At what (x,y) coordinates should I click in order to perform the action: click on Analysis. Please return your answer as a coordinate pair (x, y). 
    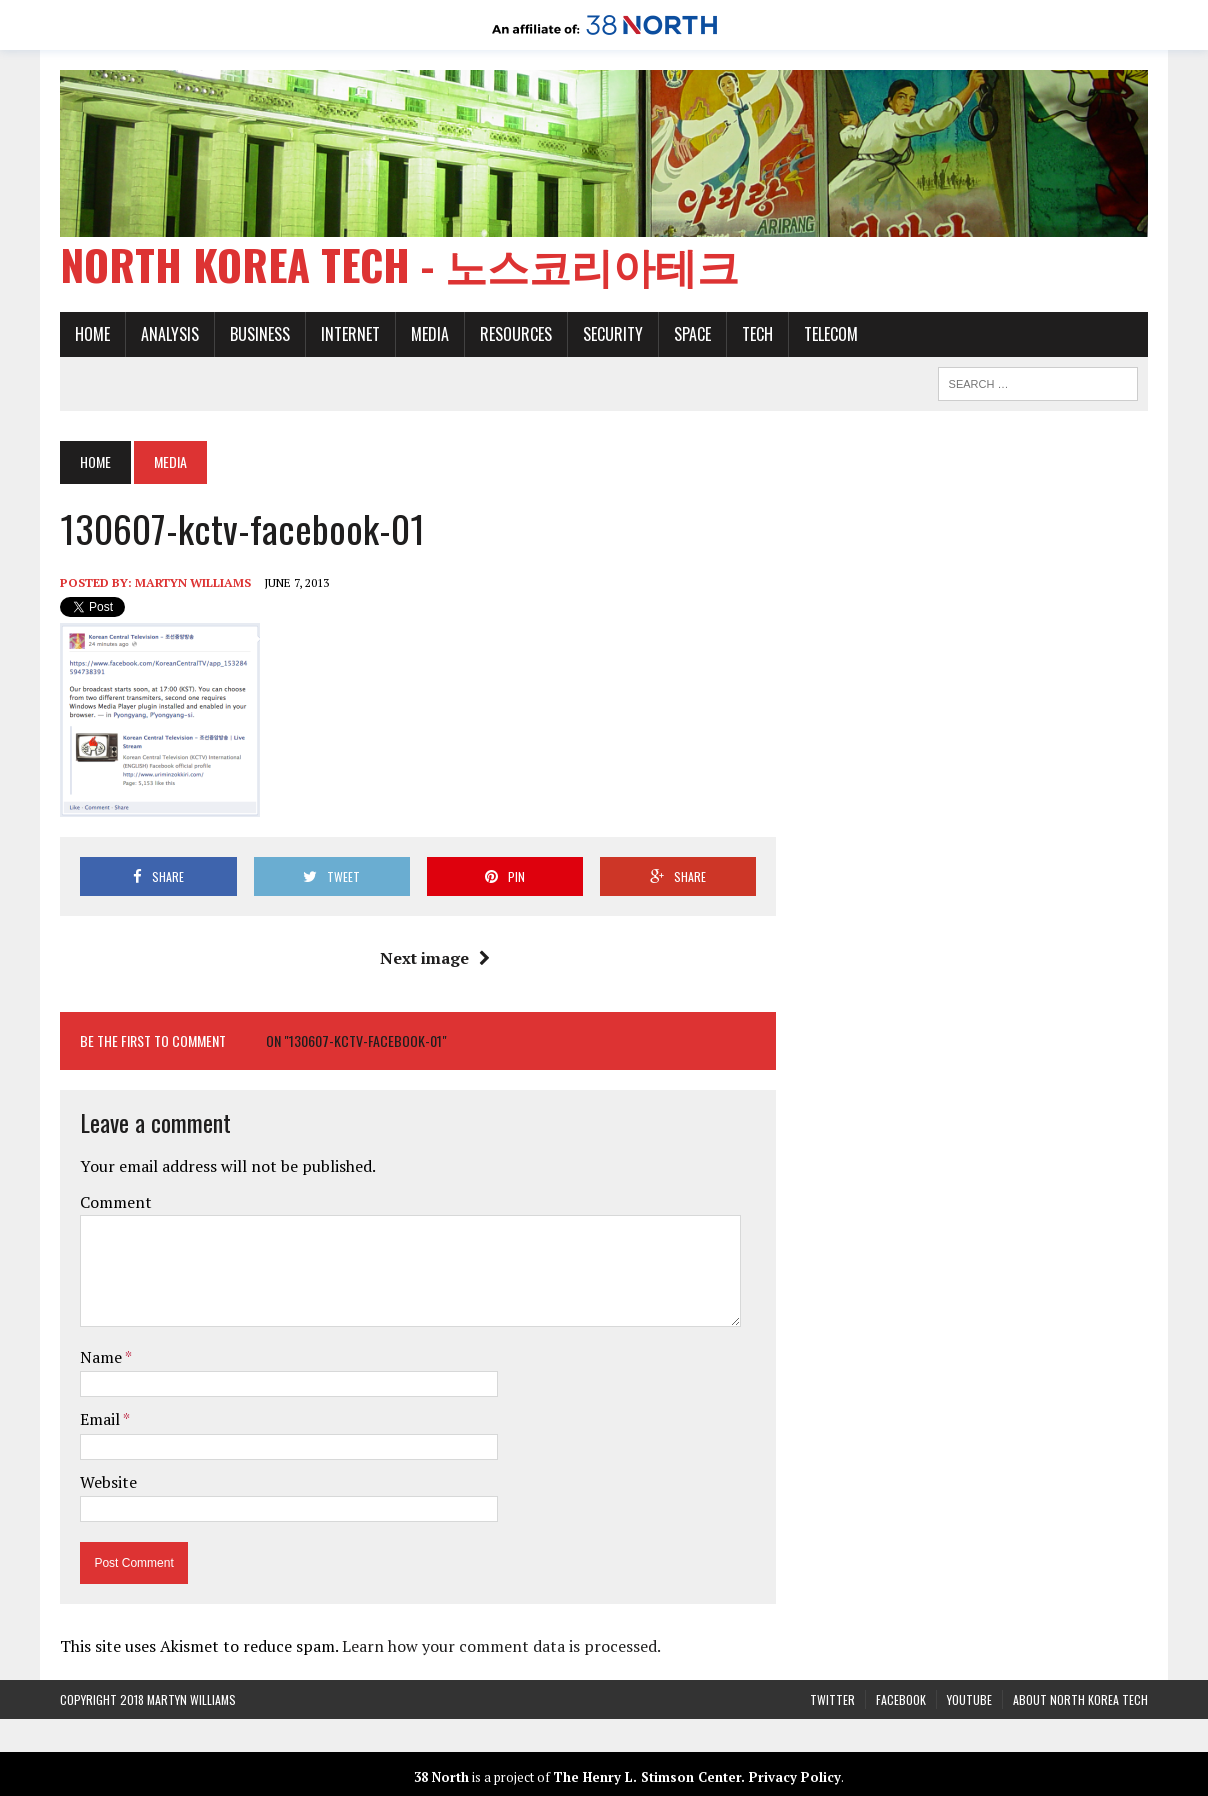
    Looking at the image, I should click on (170, 334).